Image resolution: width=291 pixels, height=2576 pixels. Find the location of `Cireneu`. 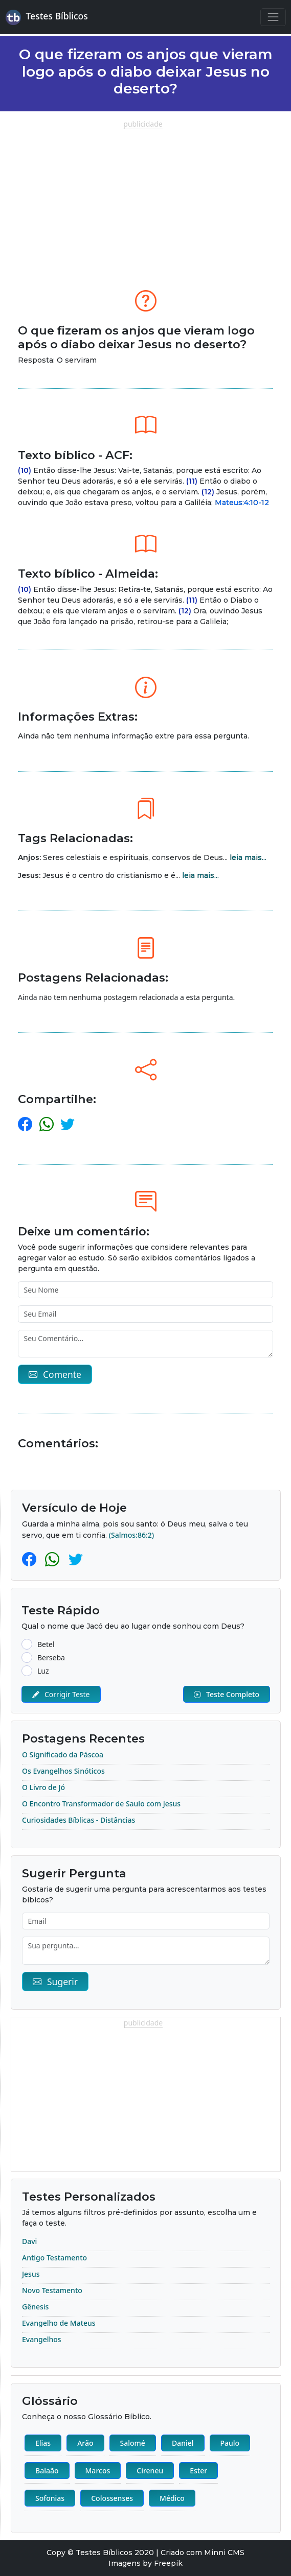

Cireneu is located at coordinates (150, 2470).